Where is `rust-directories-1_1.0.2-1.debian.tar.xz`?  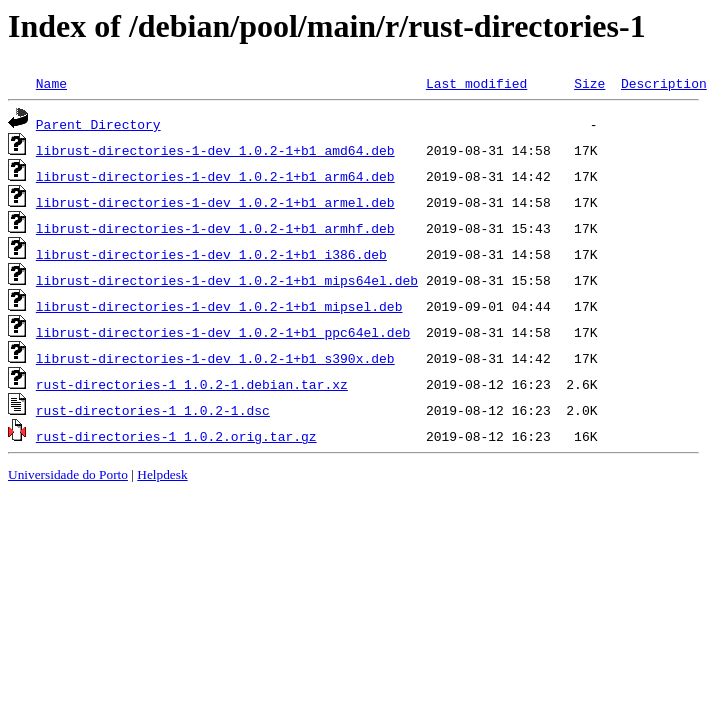 rust-directories-1_1.0.2-1.debian.tar.xz is located at coordinates (192, 384).